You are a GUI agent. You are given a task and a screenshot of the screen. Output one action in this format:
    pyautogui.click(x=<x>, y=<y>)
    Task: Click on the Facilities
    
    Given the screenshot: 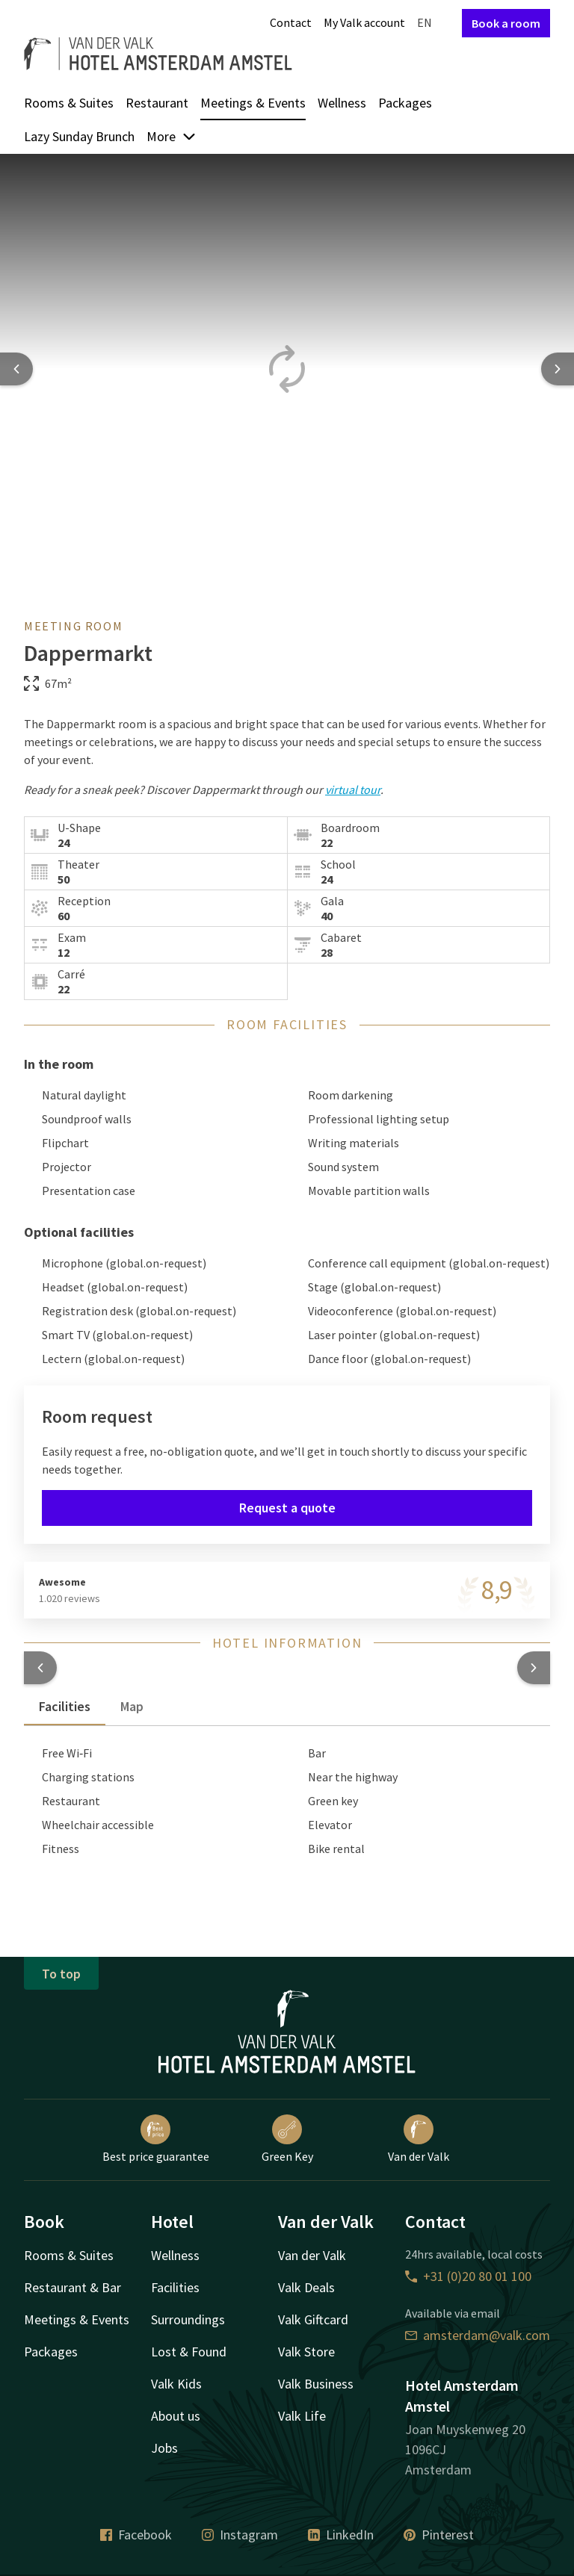 What is the action you would take?
    pyautogui.click(x=175, y=2287)
    